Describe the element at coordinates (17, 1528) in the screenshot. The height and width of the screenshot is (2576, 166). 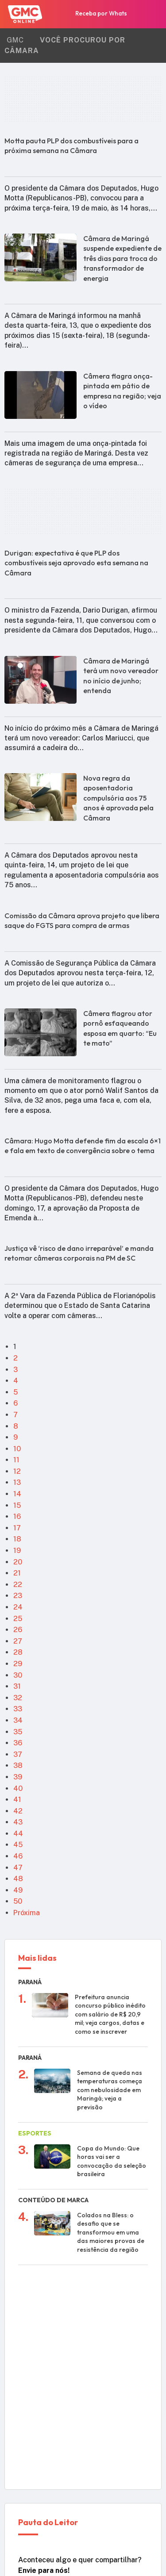
I see `17` at that location.